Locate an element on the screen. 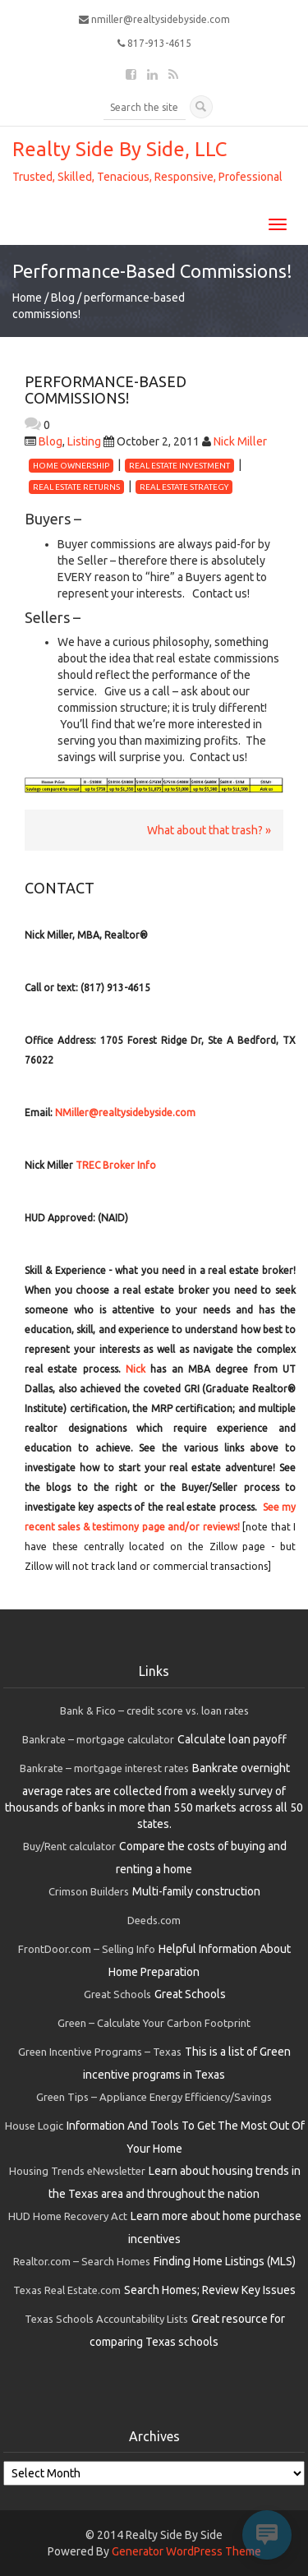 Image resolution: width=308 pixels, height=2576 pixels. Realtor.com – Search Homes is located at coordinates (81, 2261).